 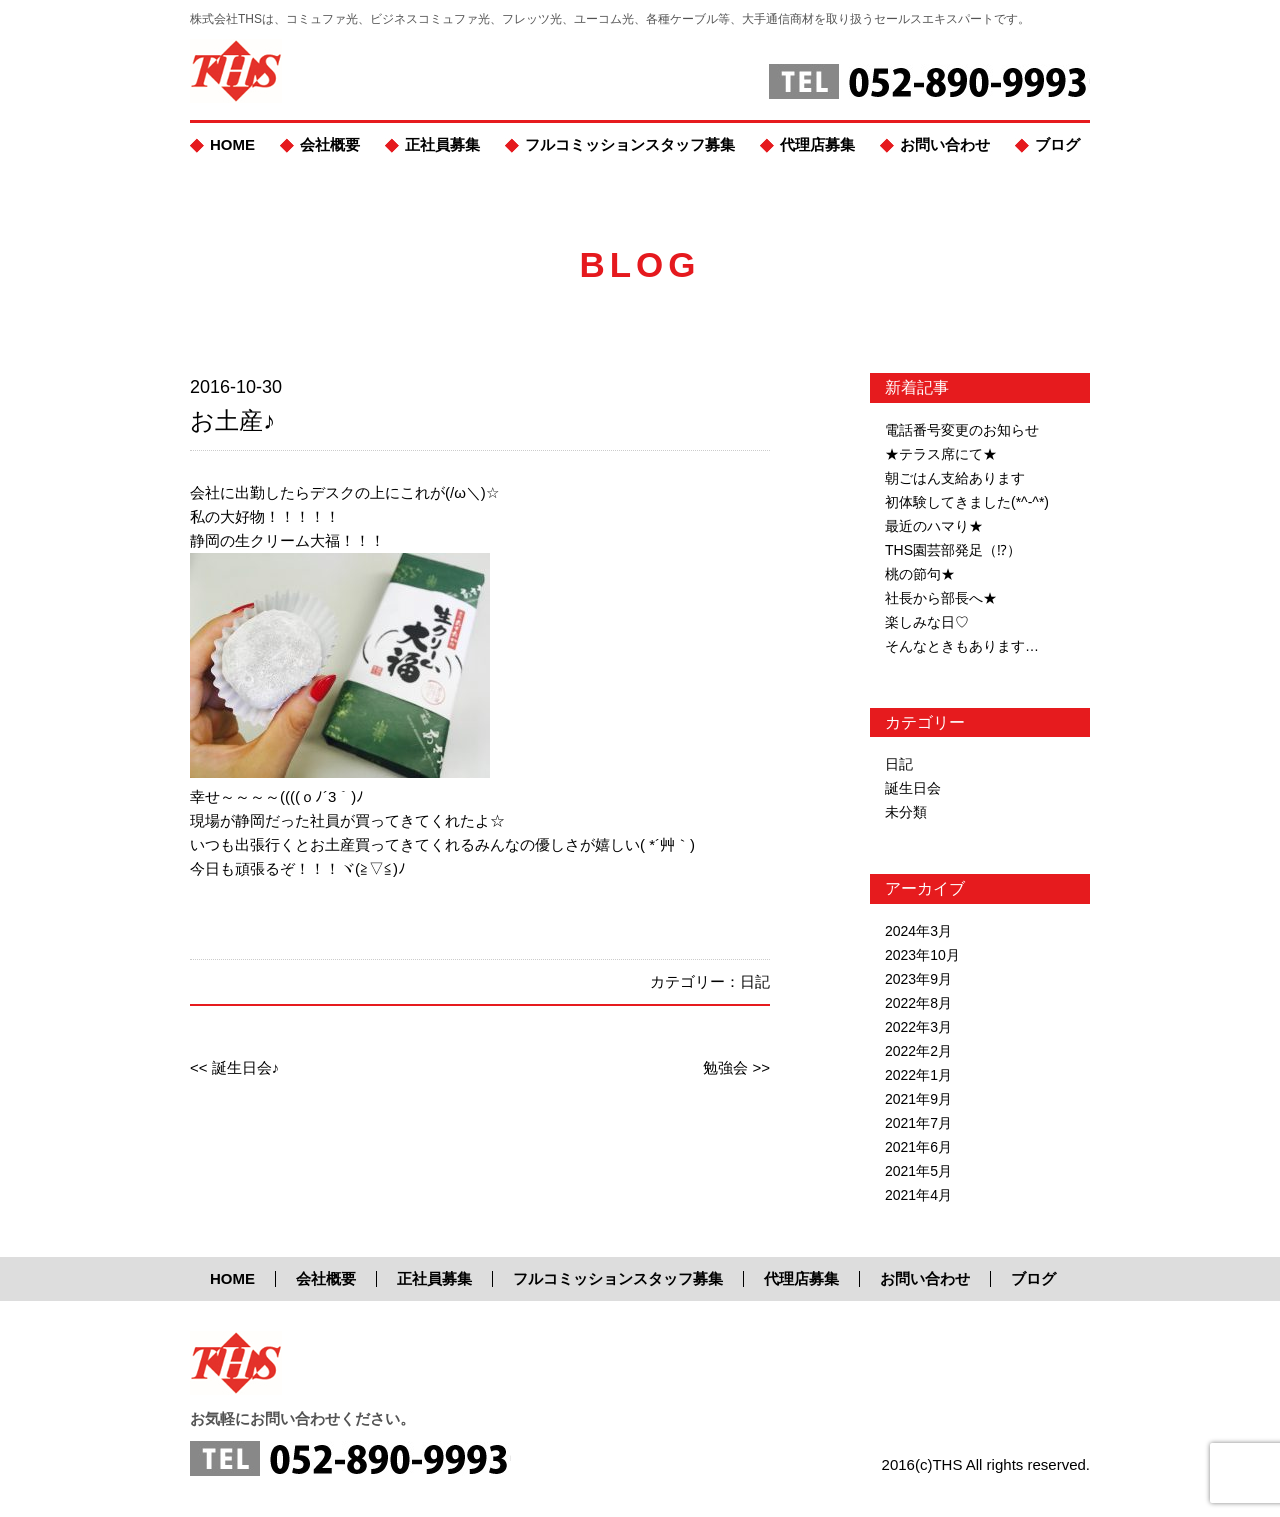 What do you see at coordinates (1057, 144) in the screenshot?
I see `ブログ` at bounding box center [1057, 144].